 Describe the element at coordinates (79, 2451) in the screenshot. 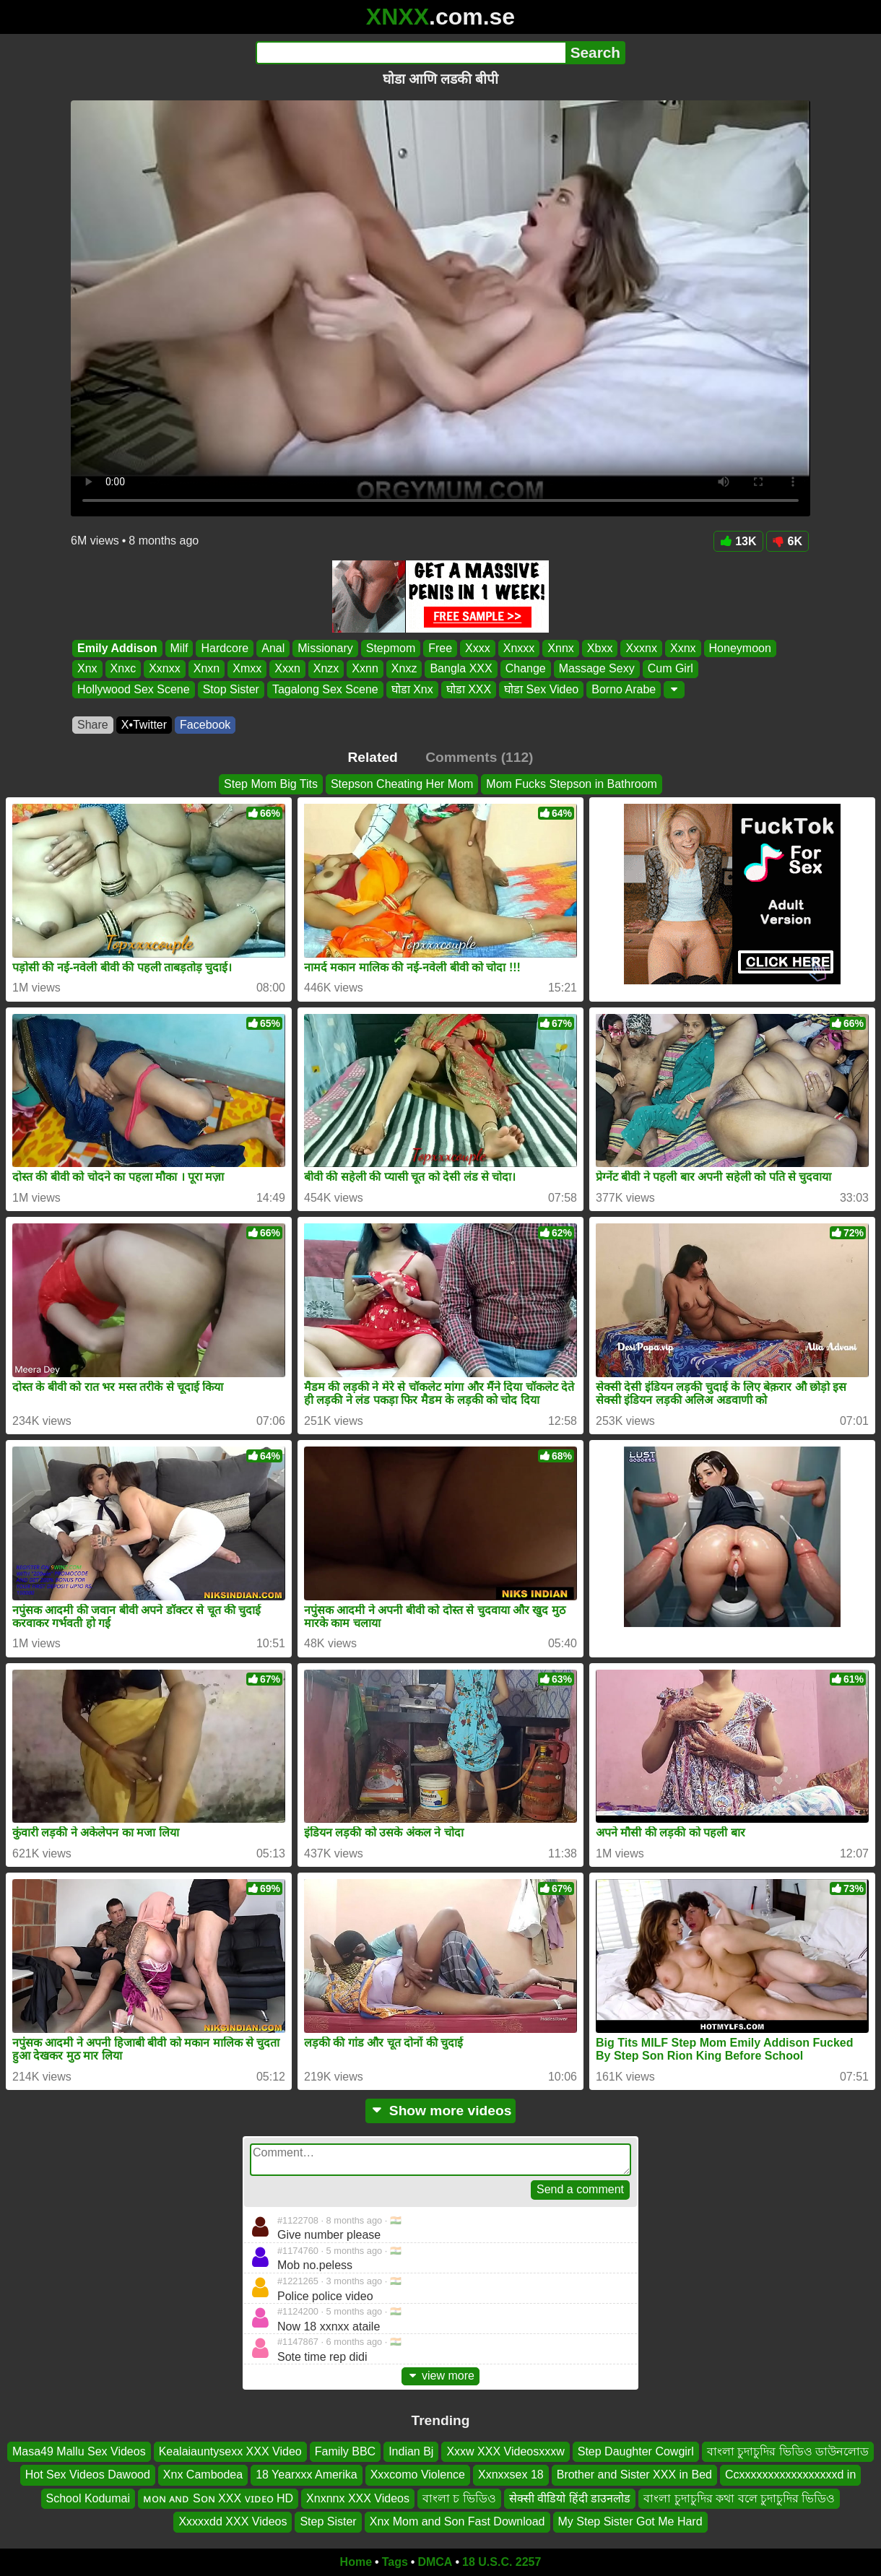

I see `Masa49 Mallu Sex Videos` at that location.